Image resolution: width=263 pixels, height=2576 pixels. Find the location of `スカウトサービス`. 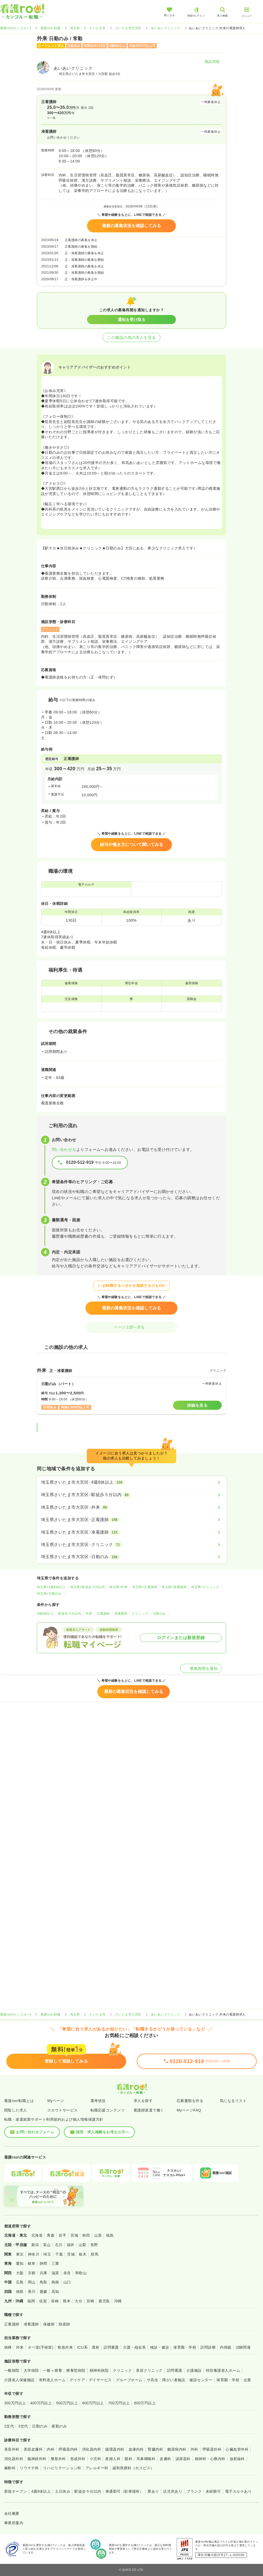

スカウトサービス is located at coordinates (62, 2110).